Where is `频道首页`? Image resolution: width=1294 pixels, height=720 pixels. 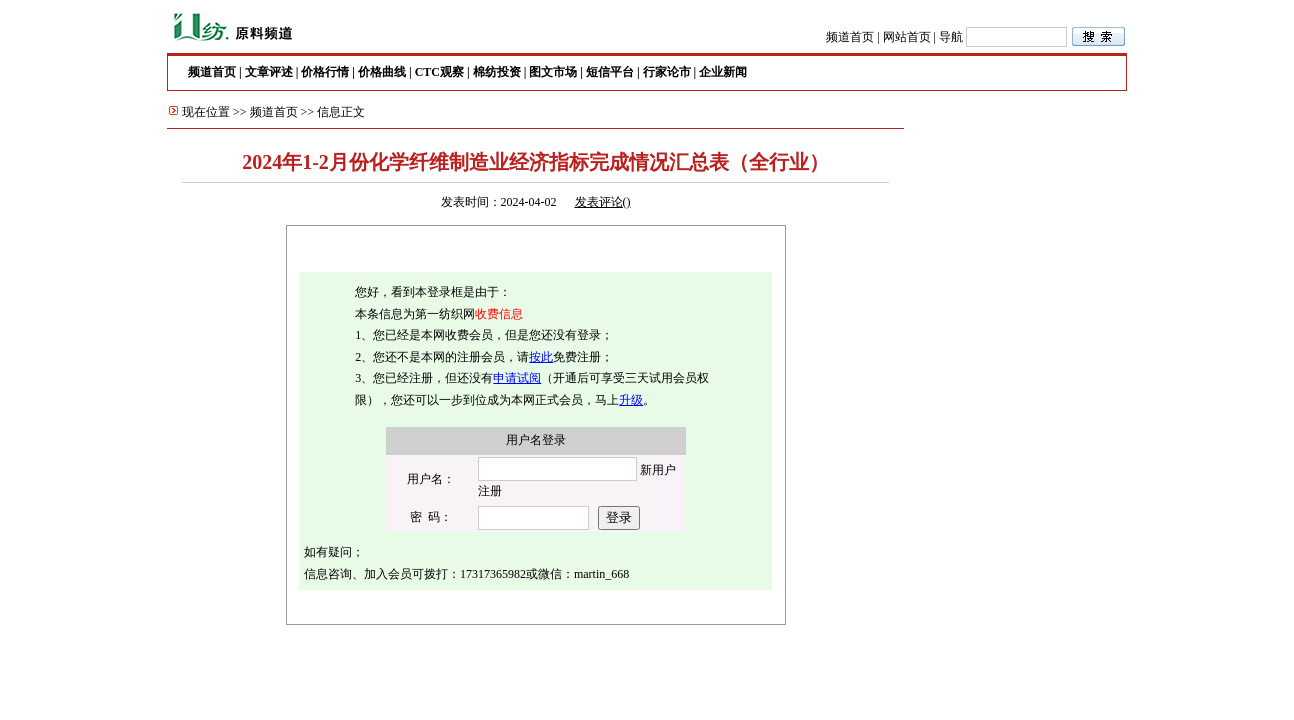
频道首页 is located at coordinates (850, 37).